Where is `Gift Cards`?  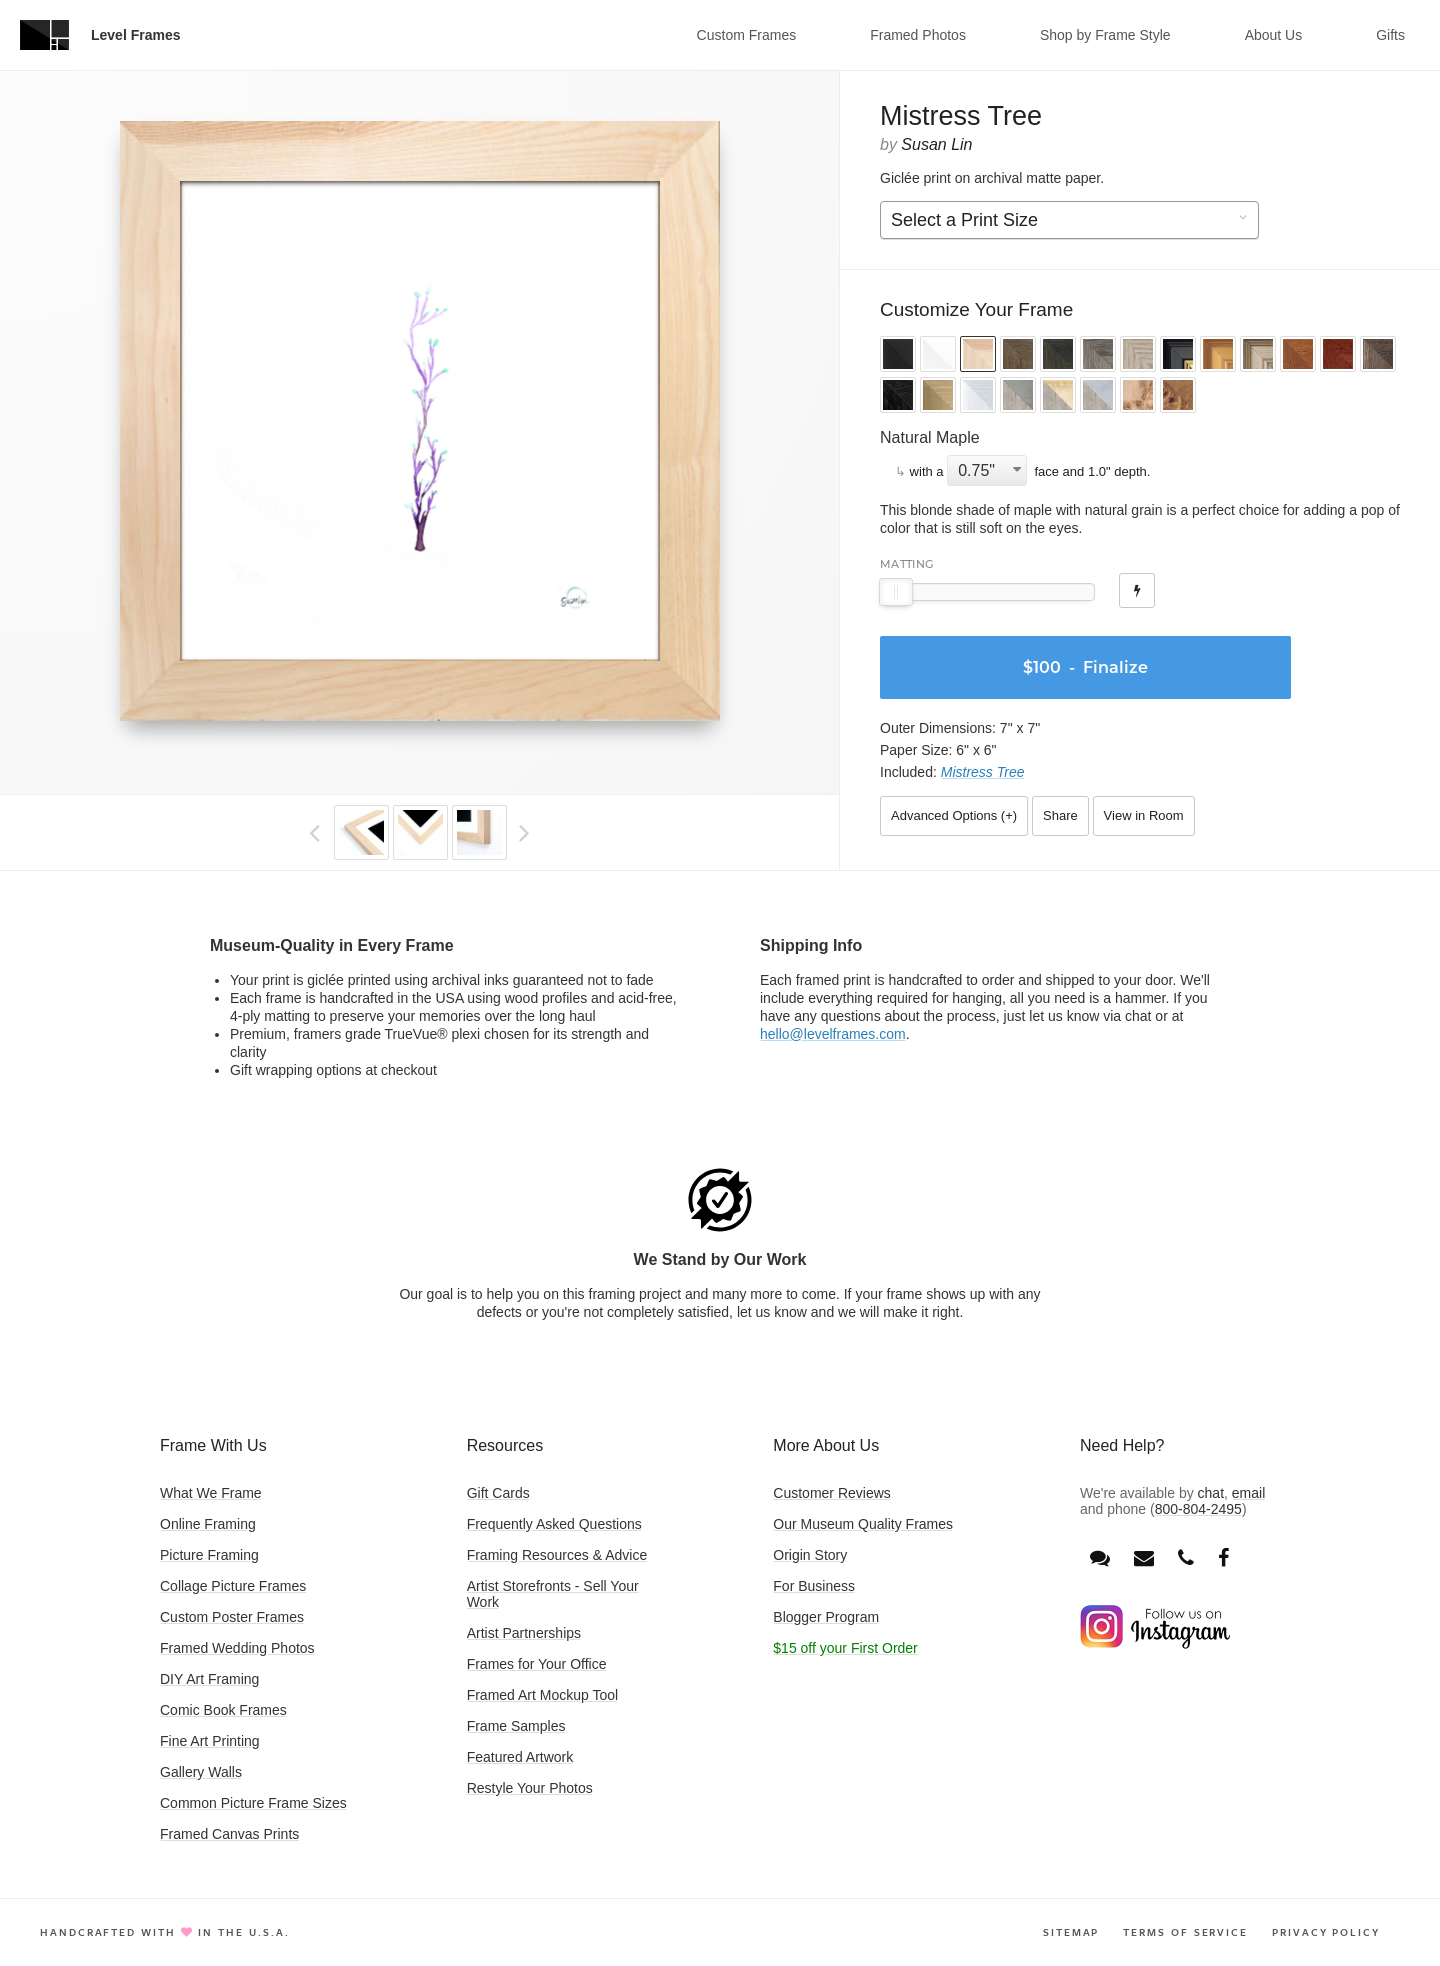 Gift Cards is located at coordinates (498, 1493).